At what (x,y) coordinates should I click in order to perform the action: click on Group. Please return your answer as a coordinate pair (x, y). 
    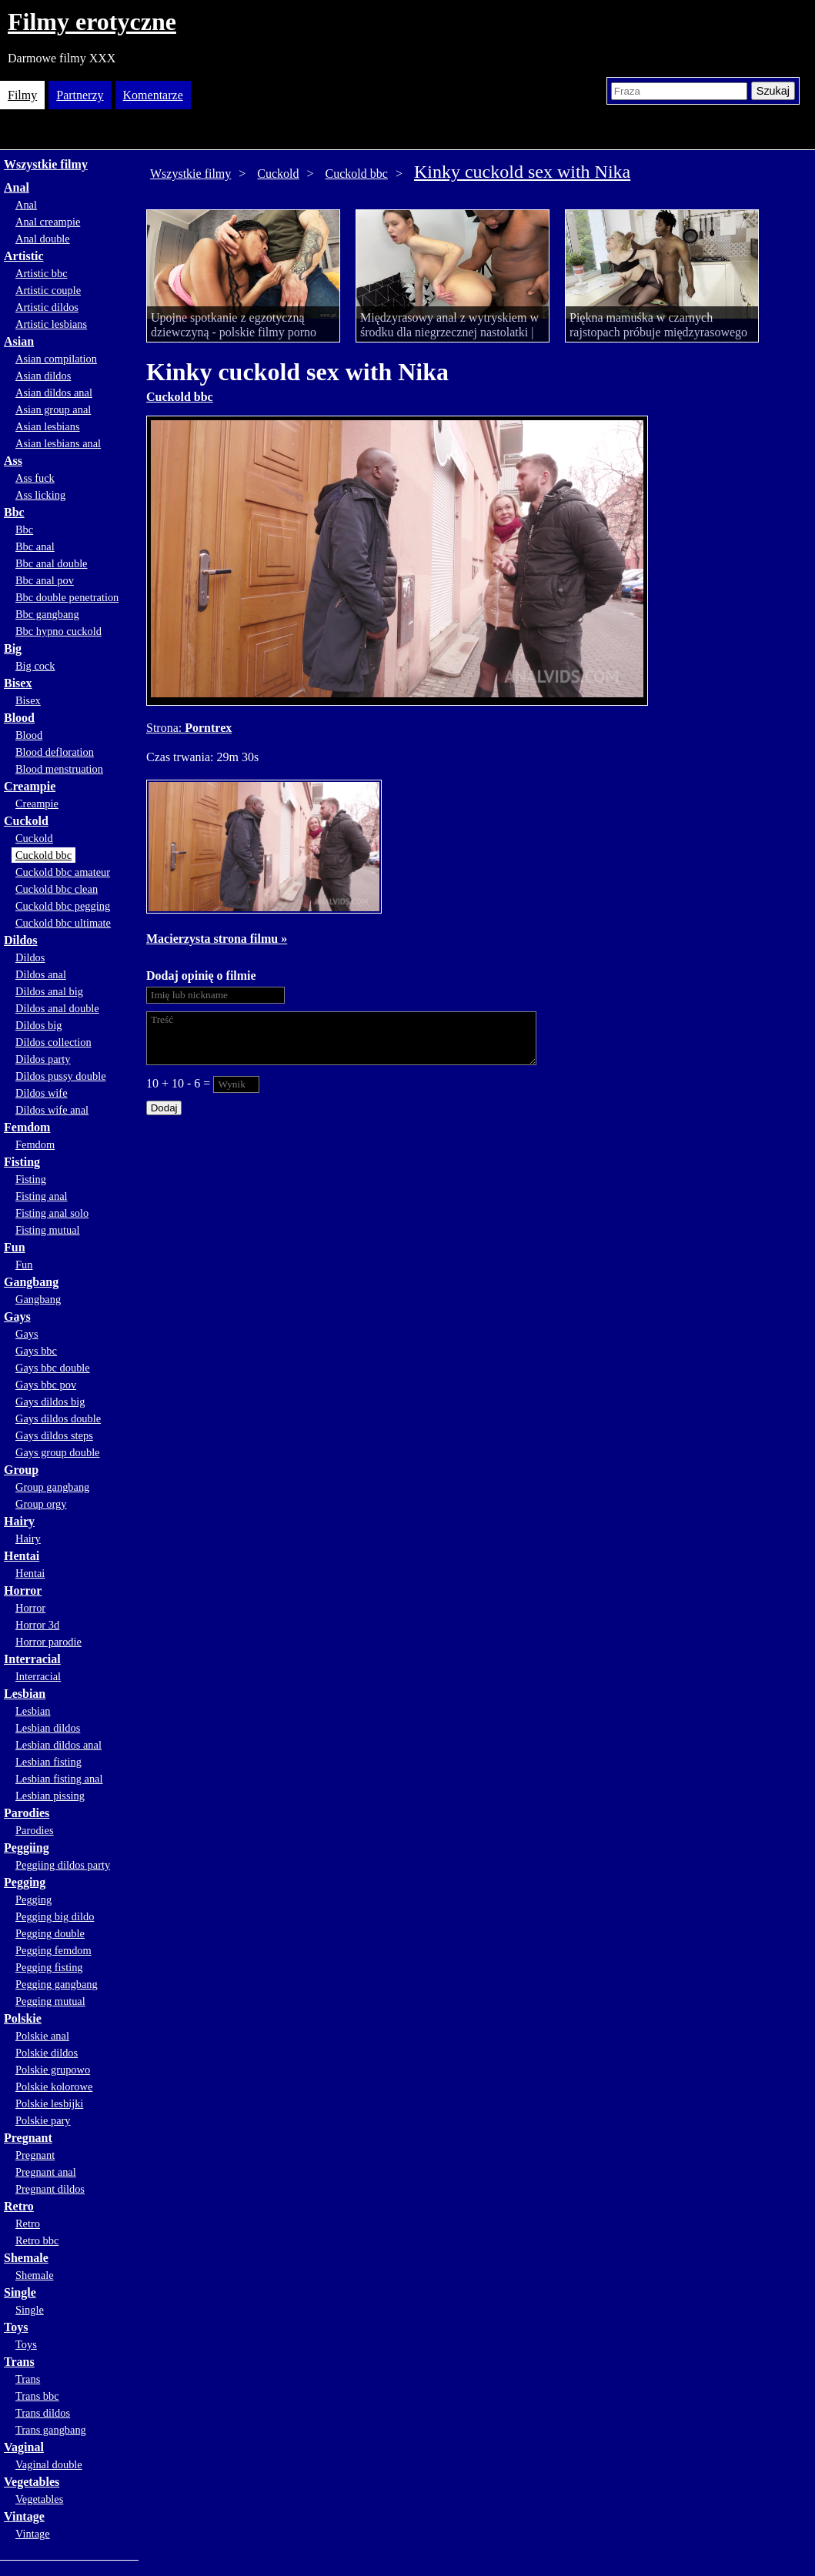
    Looking at the image, I should click on (21, 1469).